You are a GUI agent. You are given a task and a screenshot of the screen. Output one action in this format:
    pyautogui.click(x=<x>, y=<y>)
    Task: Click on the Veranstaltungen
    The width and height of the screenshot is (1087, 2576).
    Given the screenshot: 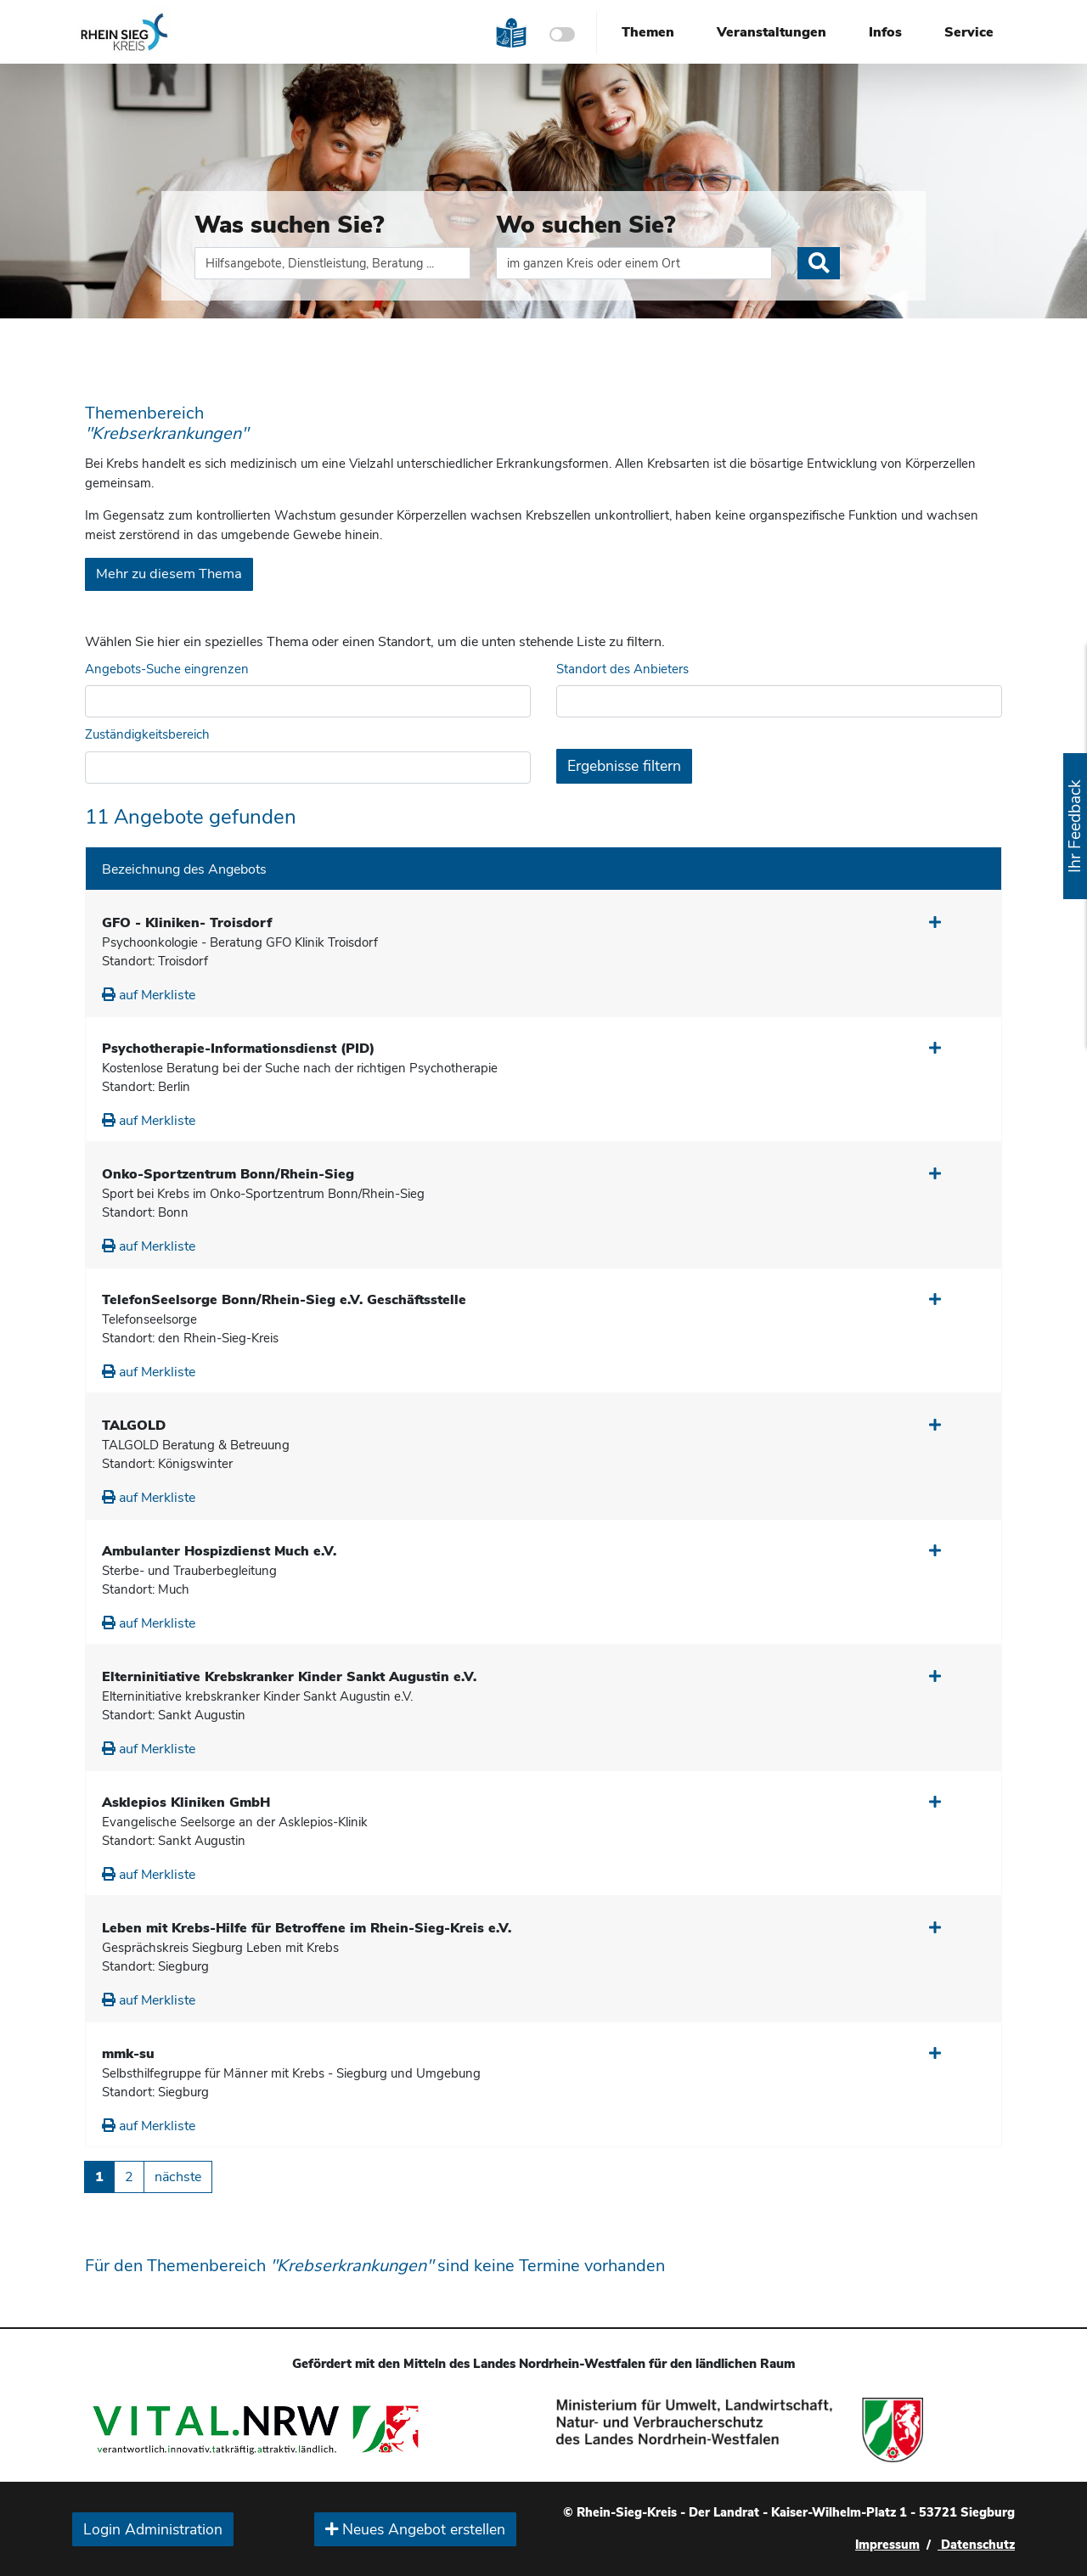 What is the action you would take?
    pyautogui.click(x=771, y=32)
    